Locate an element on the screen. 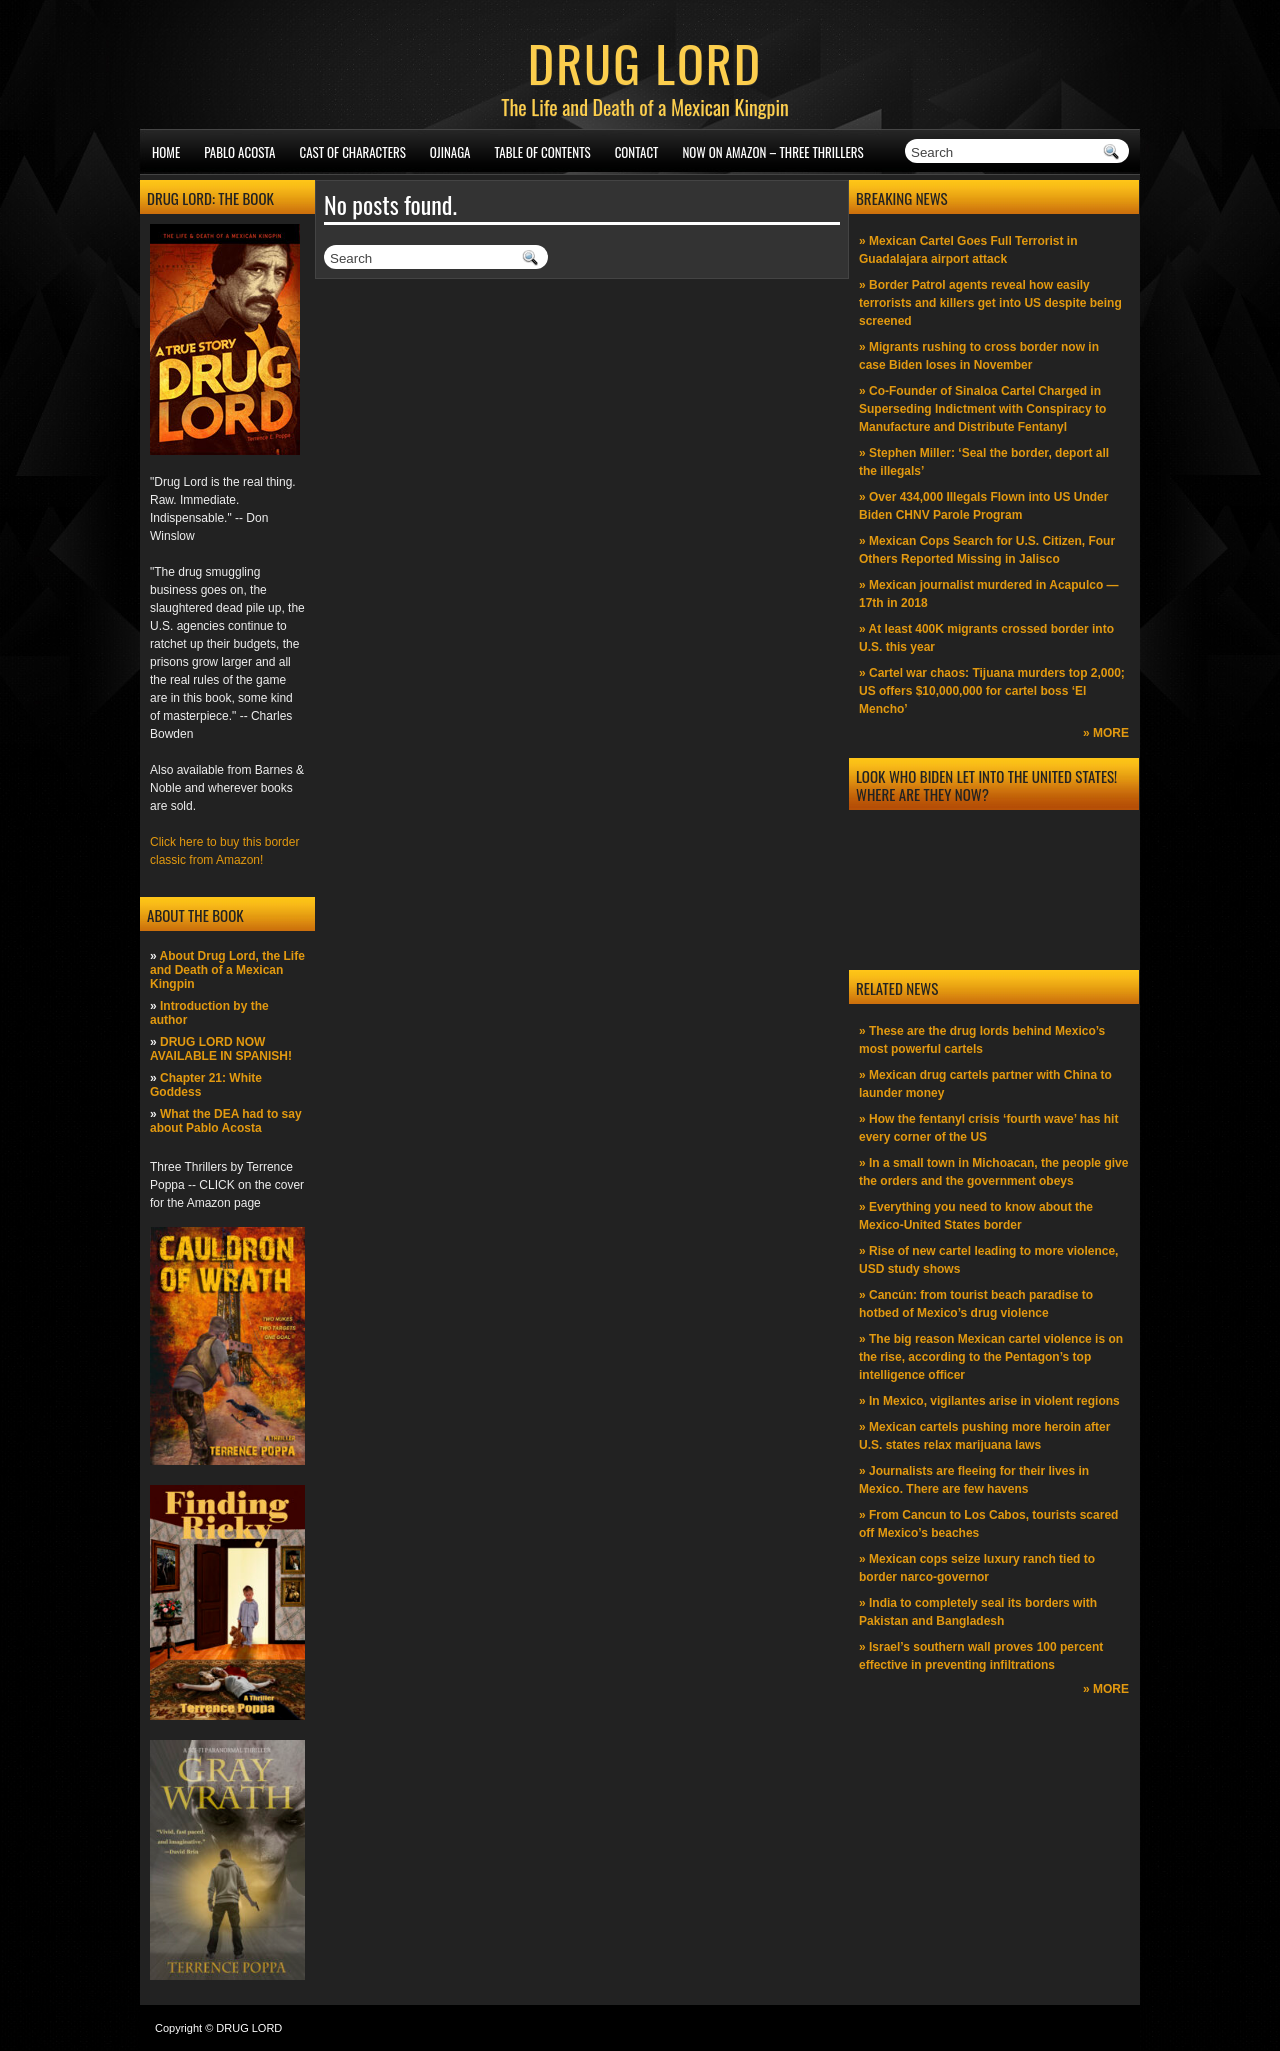 The height and width of the screenshot is (2051, 1280). NOW ON AMAZON – Three thrillers is located at coordinates (772, 152).